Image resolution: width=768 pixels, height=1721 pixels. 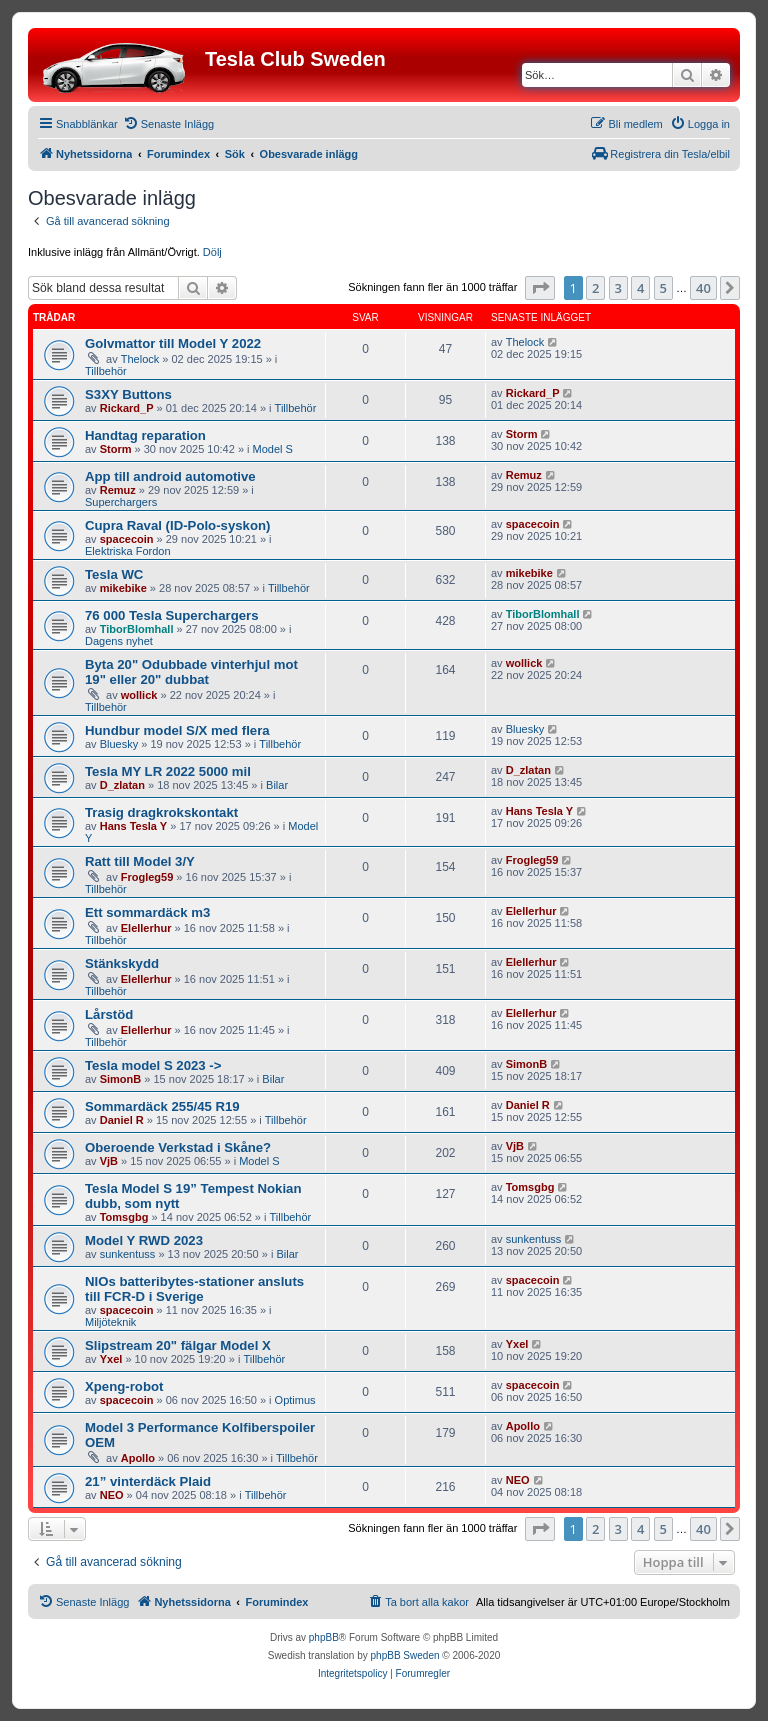 I want to click on sunkentuss, so click(x=128, y=1254).